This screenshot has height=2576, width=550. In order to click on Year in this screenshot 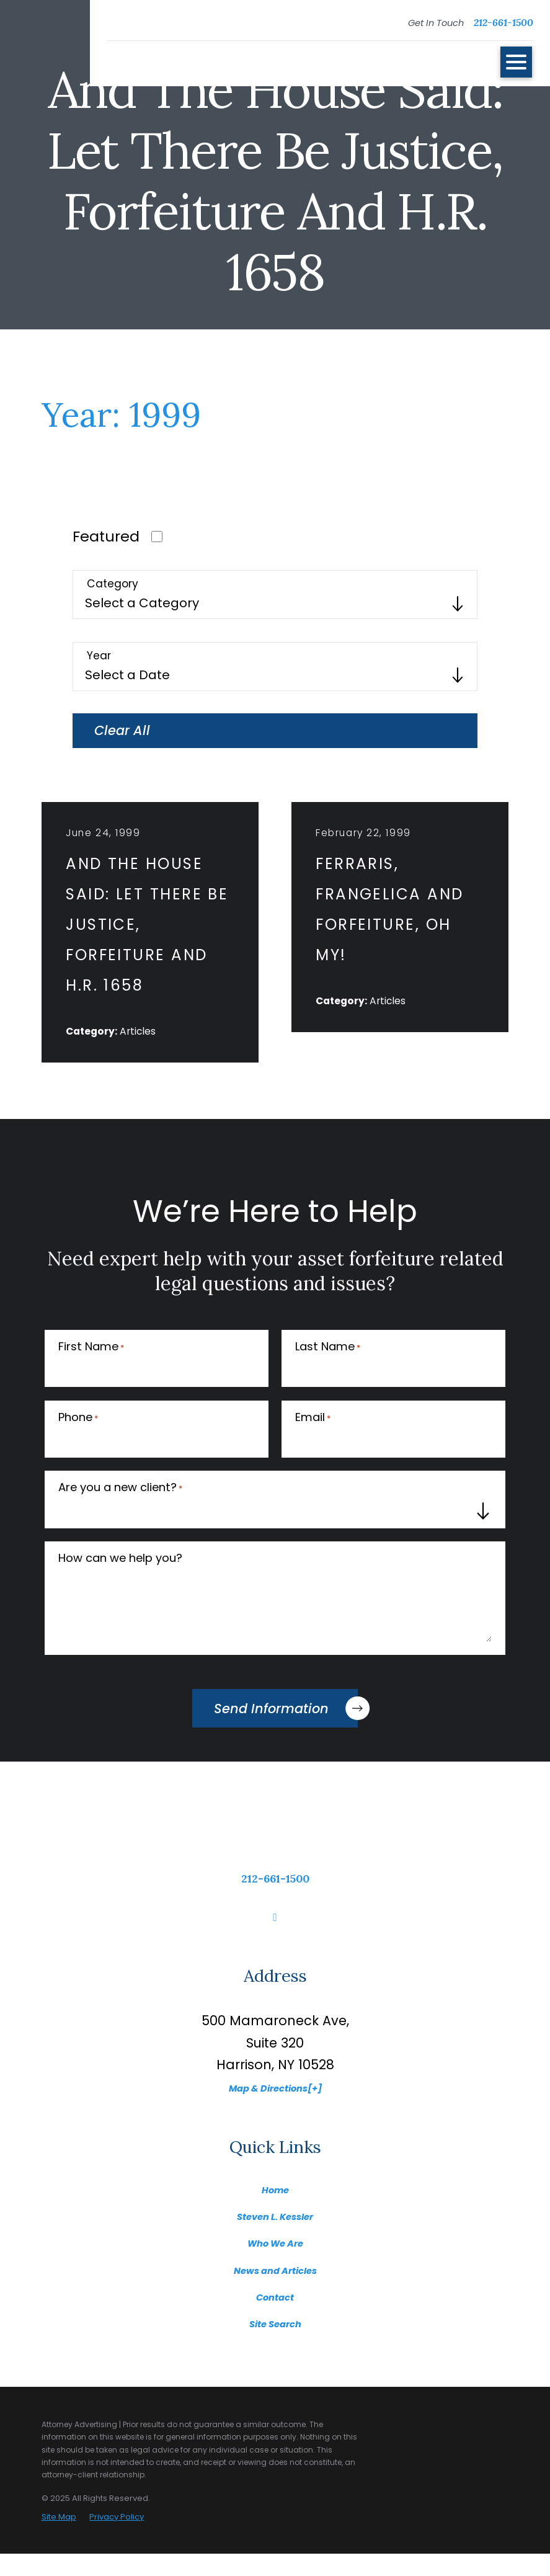, I will do `click(99, 655)`.